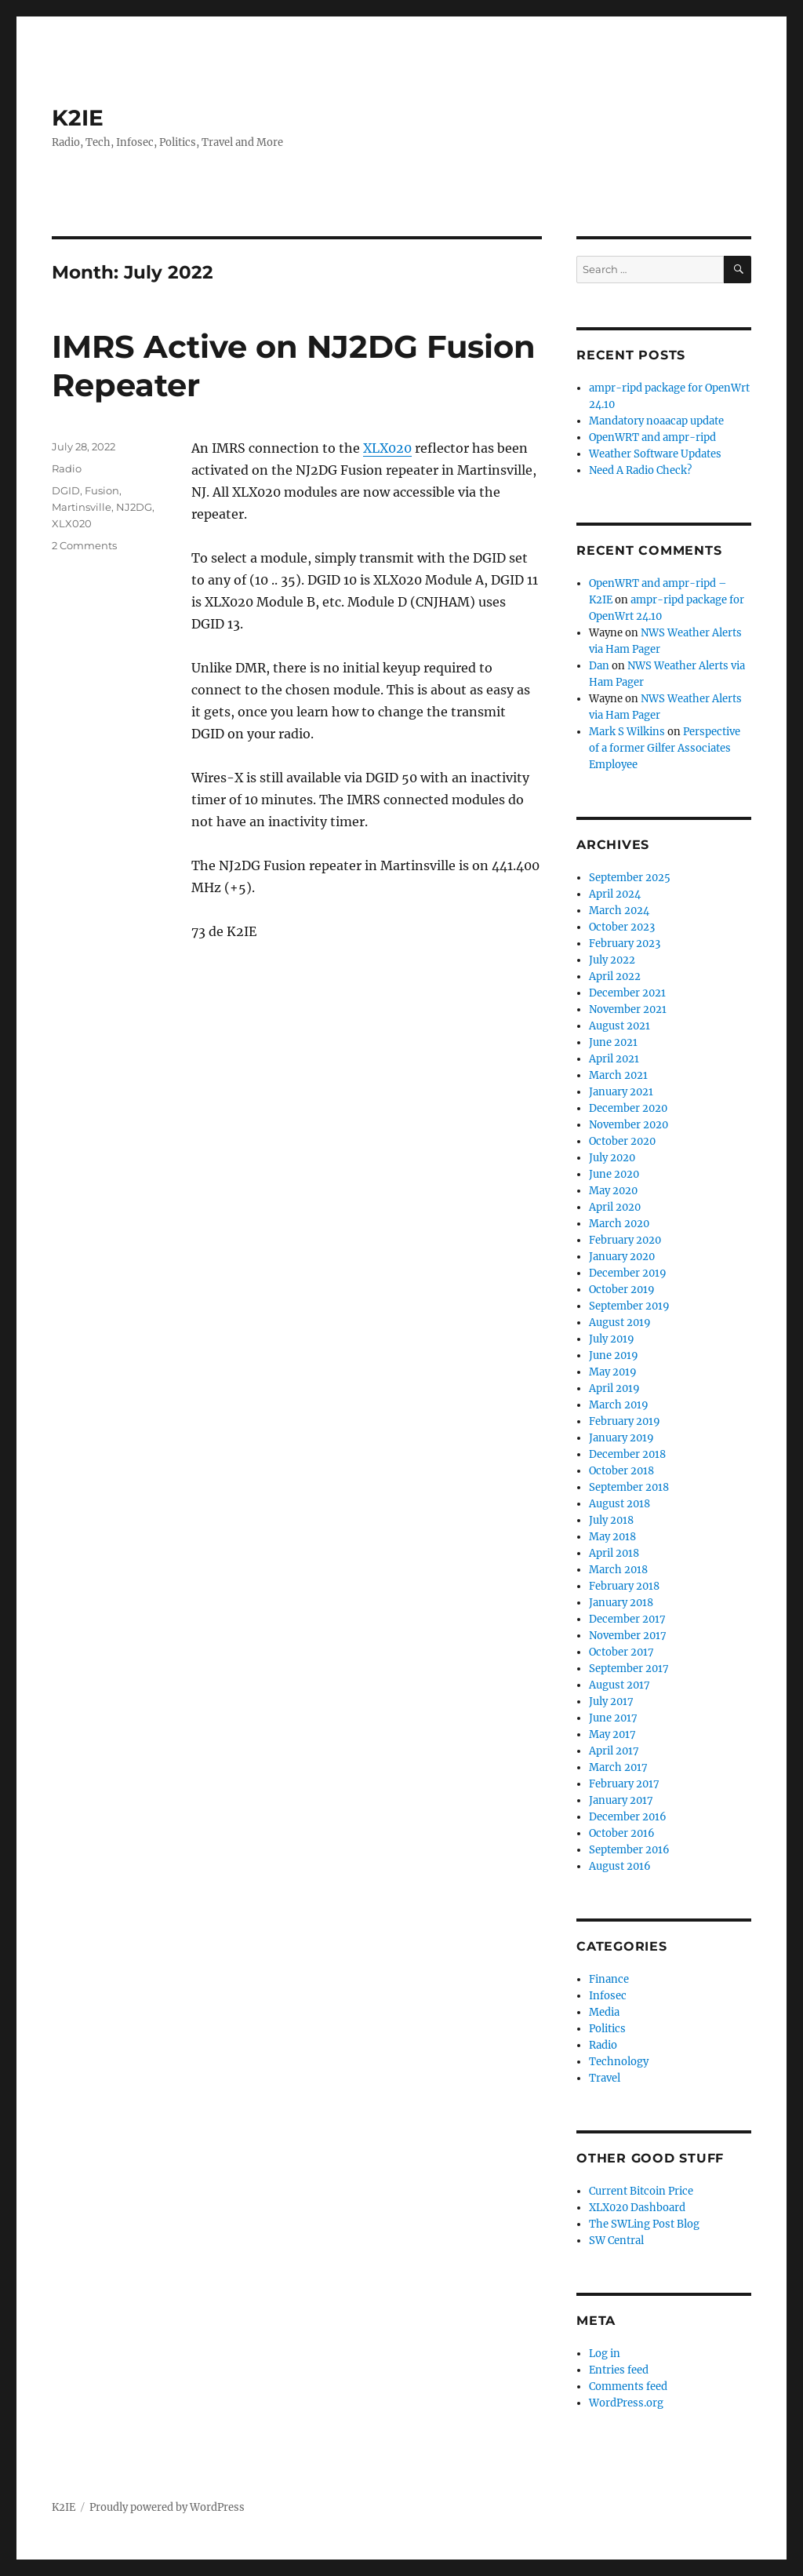 This screenshot has height=2576, width=803. What do you see at coordinates (612, 1536) in the screenshot?
I see `May 2018` at bounding box center [612, 1536].